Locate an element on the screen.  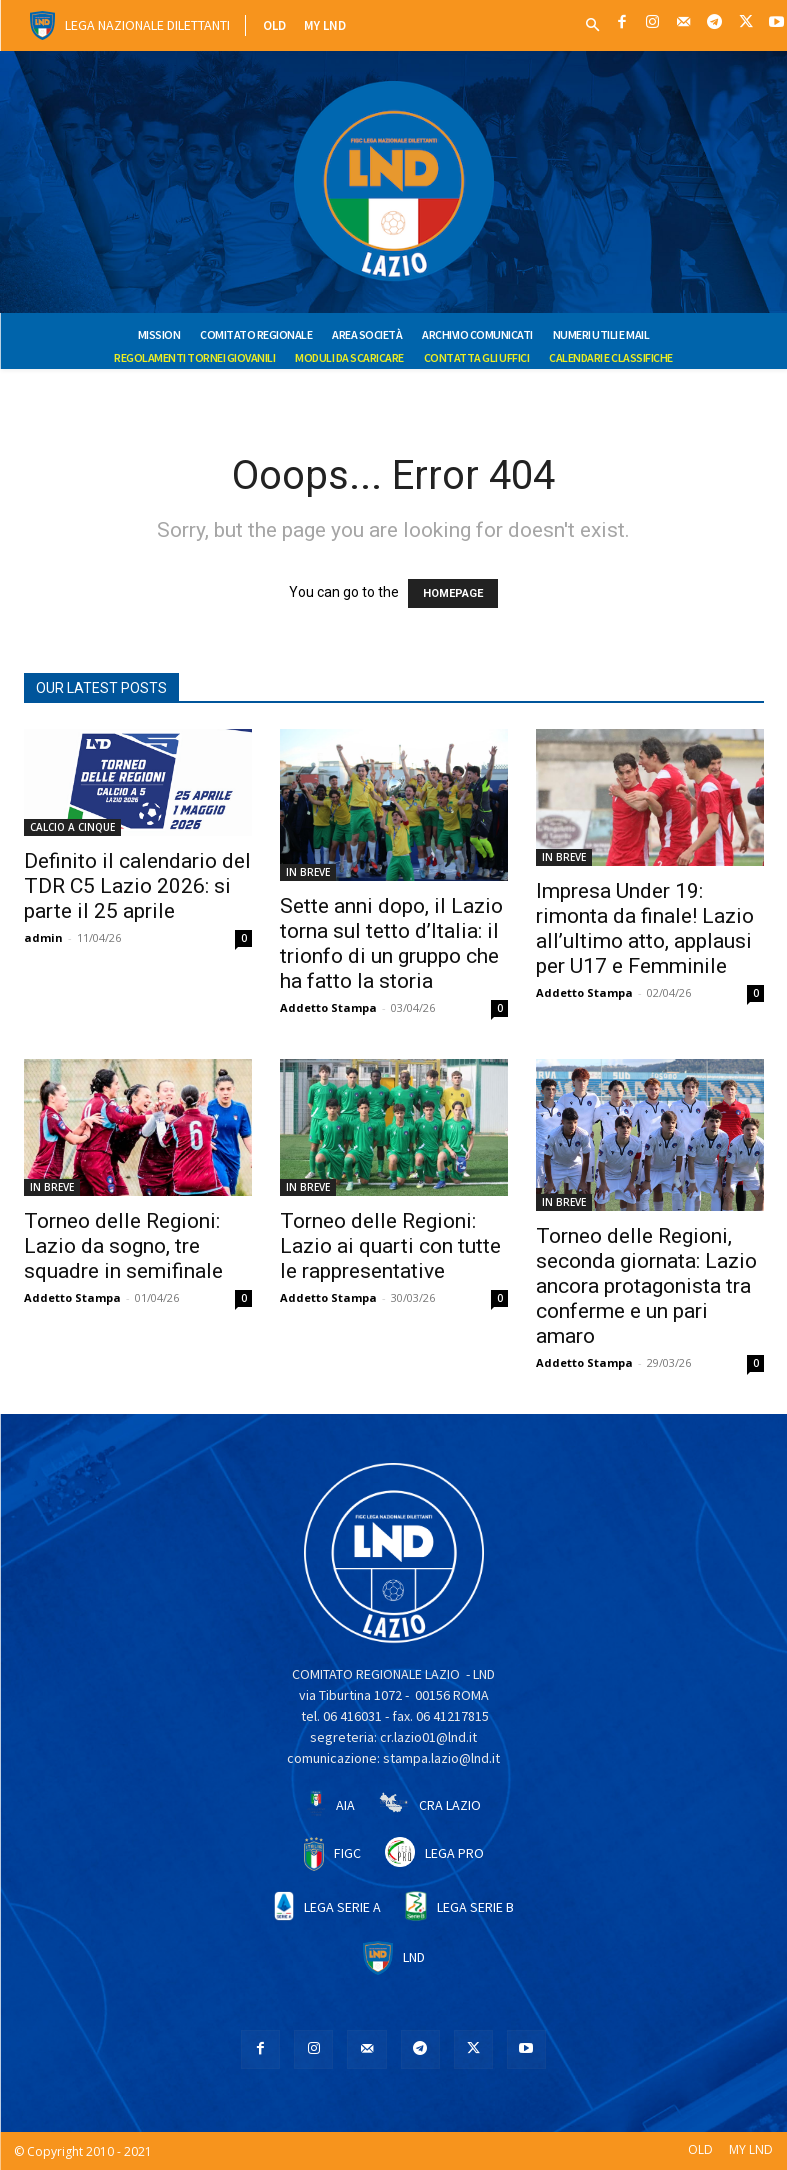
IN BREVE is located at coordinates (308, 872).